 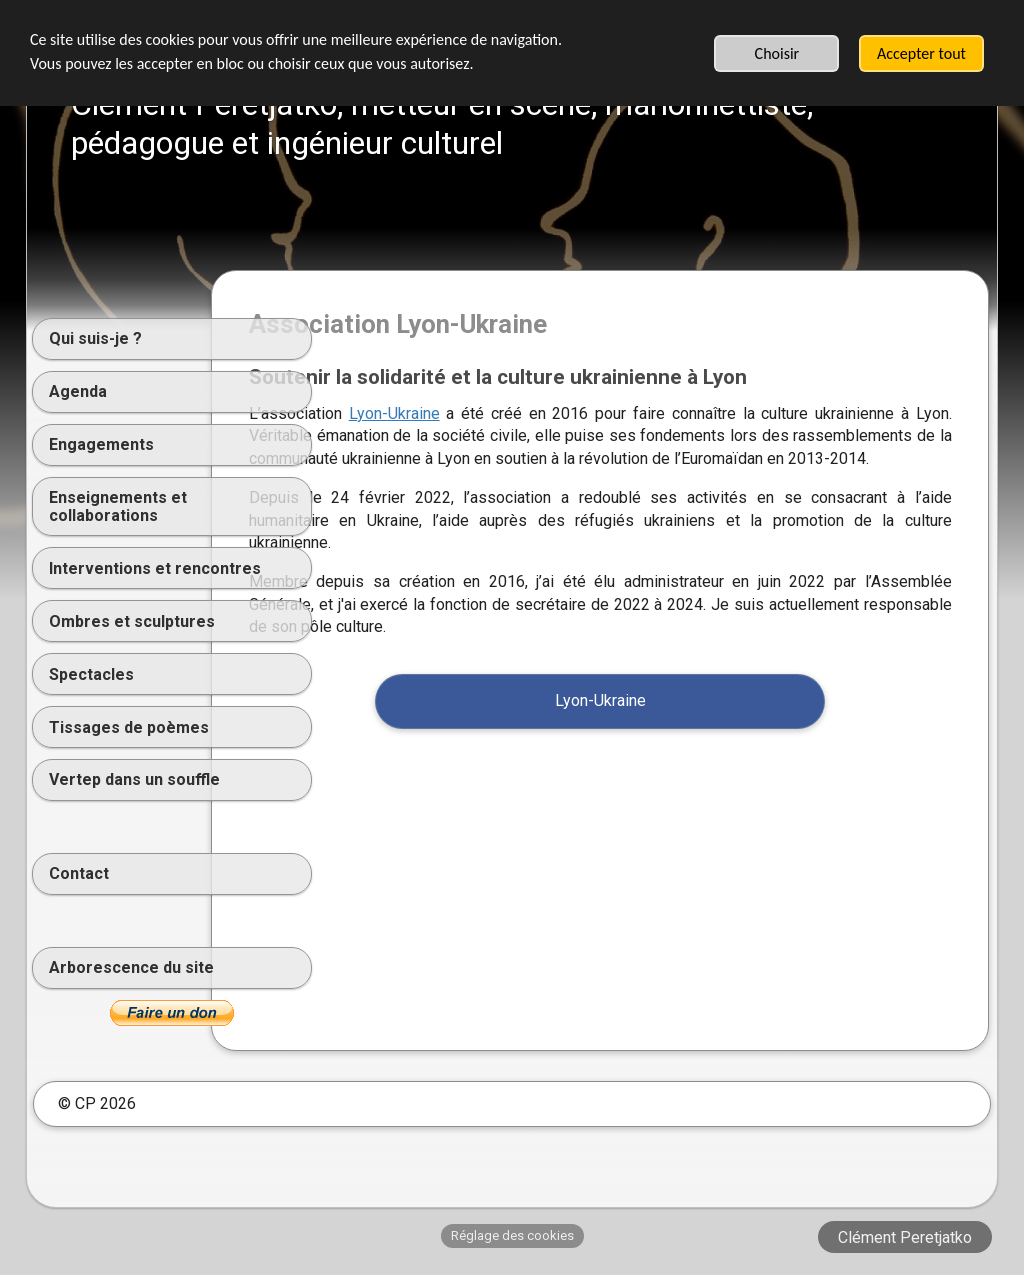 What do you see at coordinates (503, 413) in the screenshot?
I see `Lyon-Ukraine` at bounding box center [503, 413].